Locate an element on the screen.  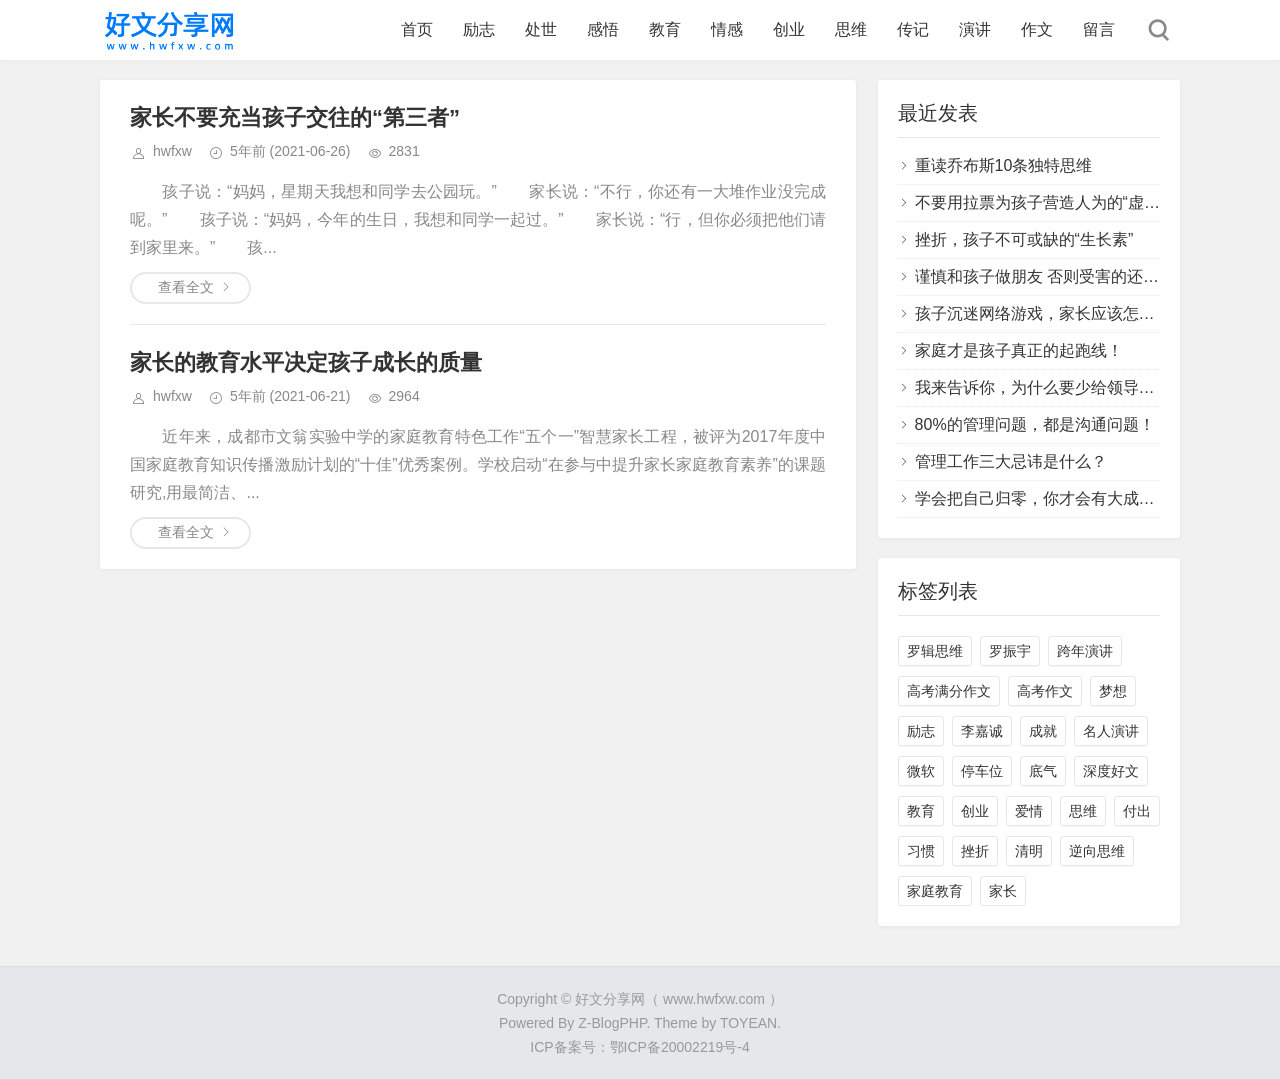
挫折 is located at coordinates (975, 851).